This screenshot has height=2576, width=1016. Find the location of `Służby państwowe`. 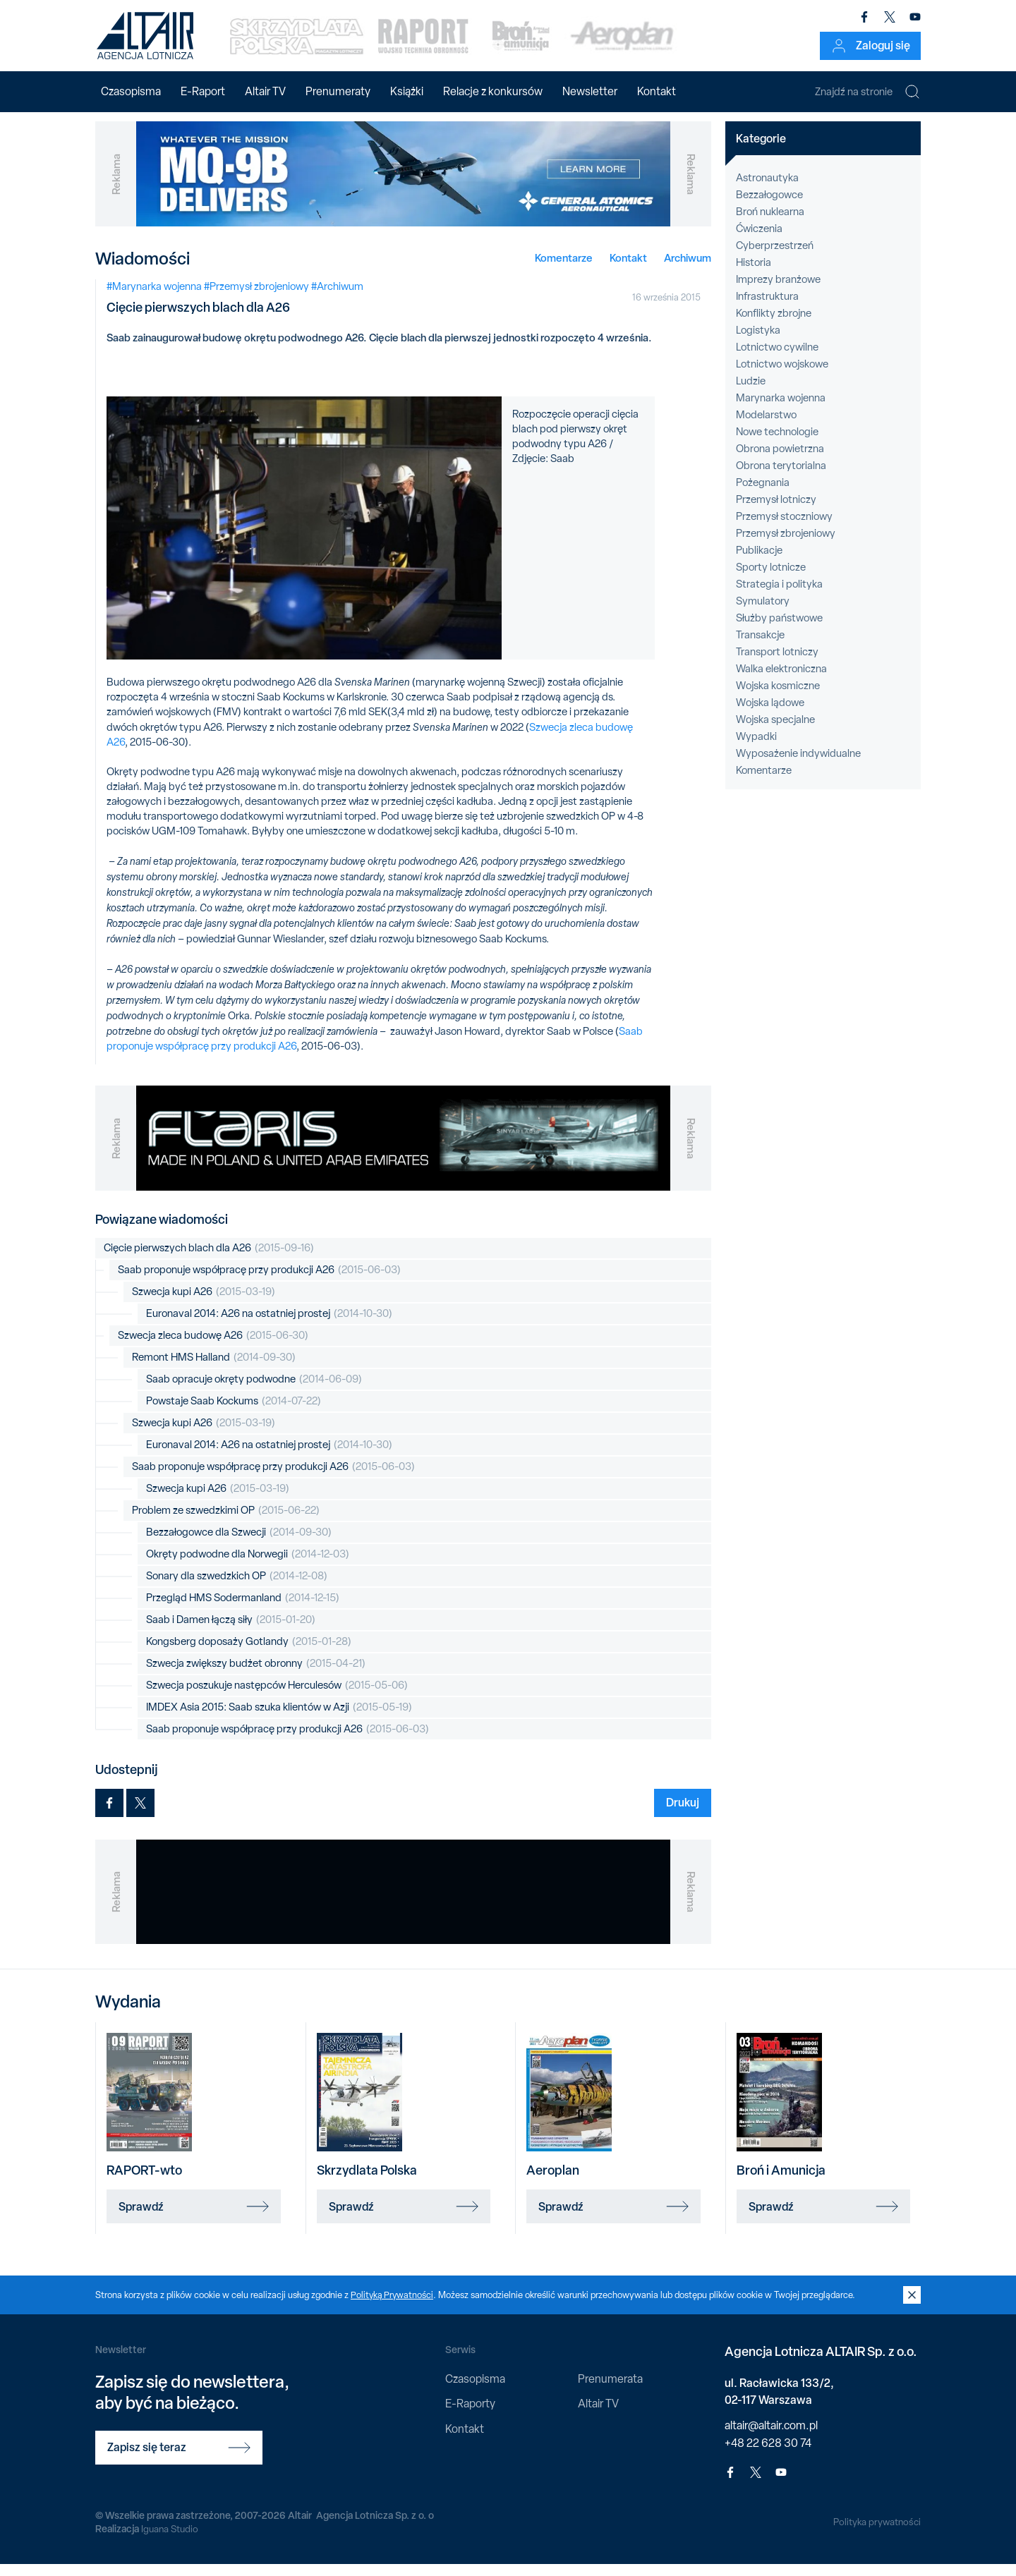

Służby państwowe is located at coordinates (779, 630).